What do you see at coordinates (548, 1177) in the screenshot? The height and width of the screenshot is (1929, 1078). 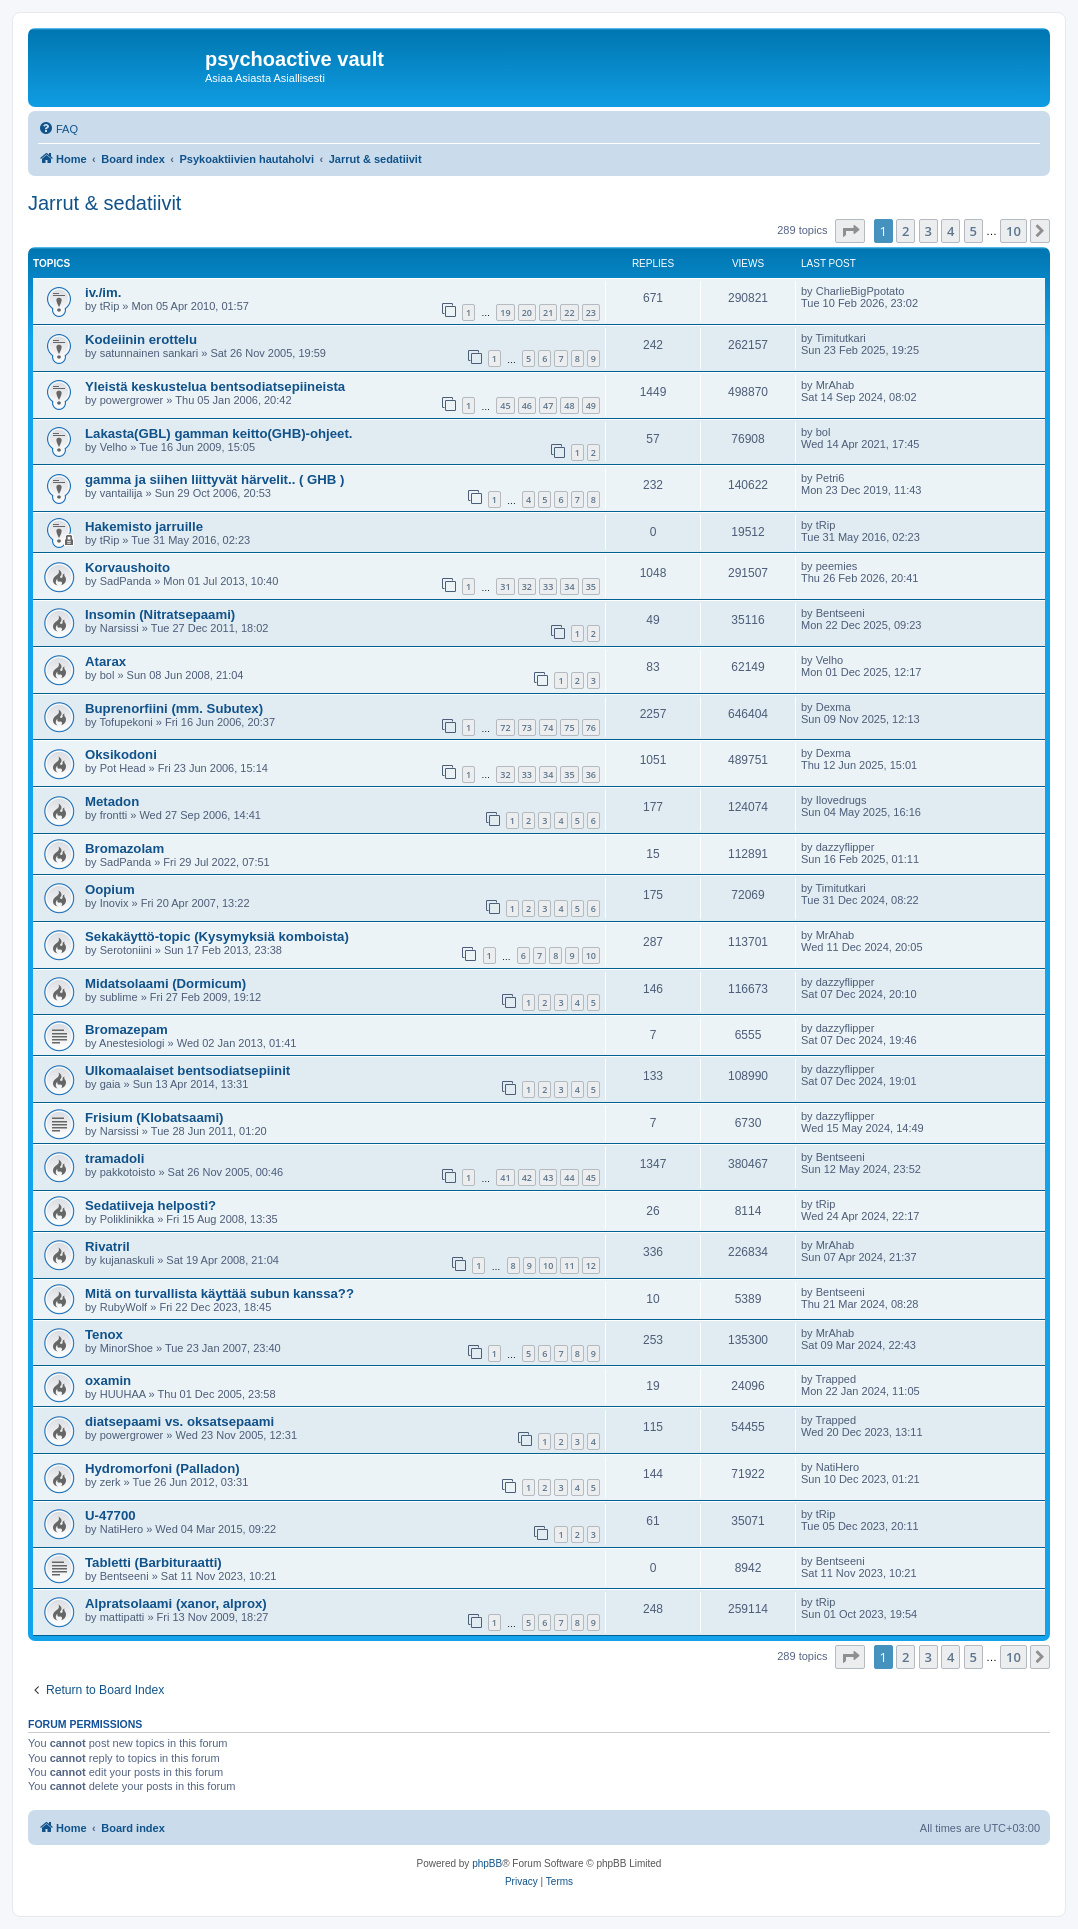 I see `43` at bounding box center [548, 1177].